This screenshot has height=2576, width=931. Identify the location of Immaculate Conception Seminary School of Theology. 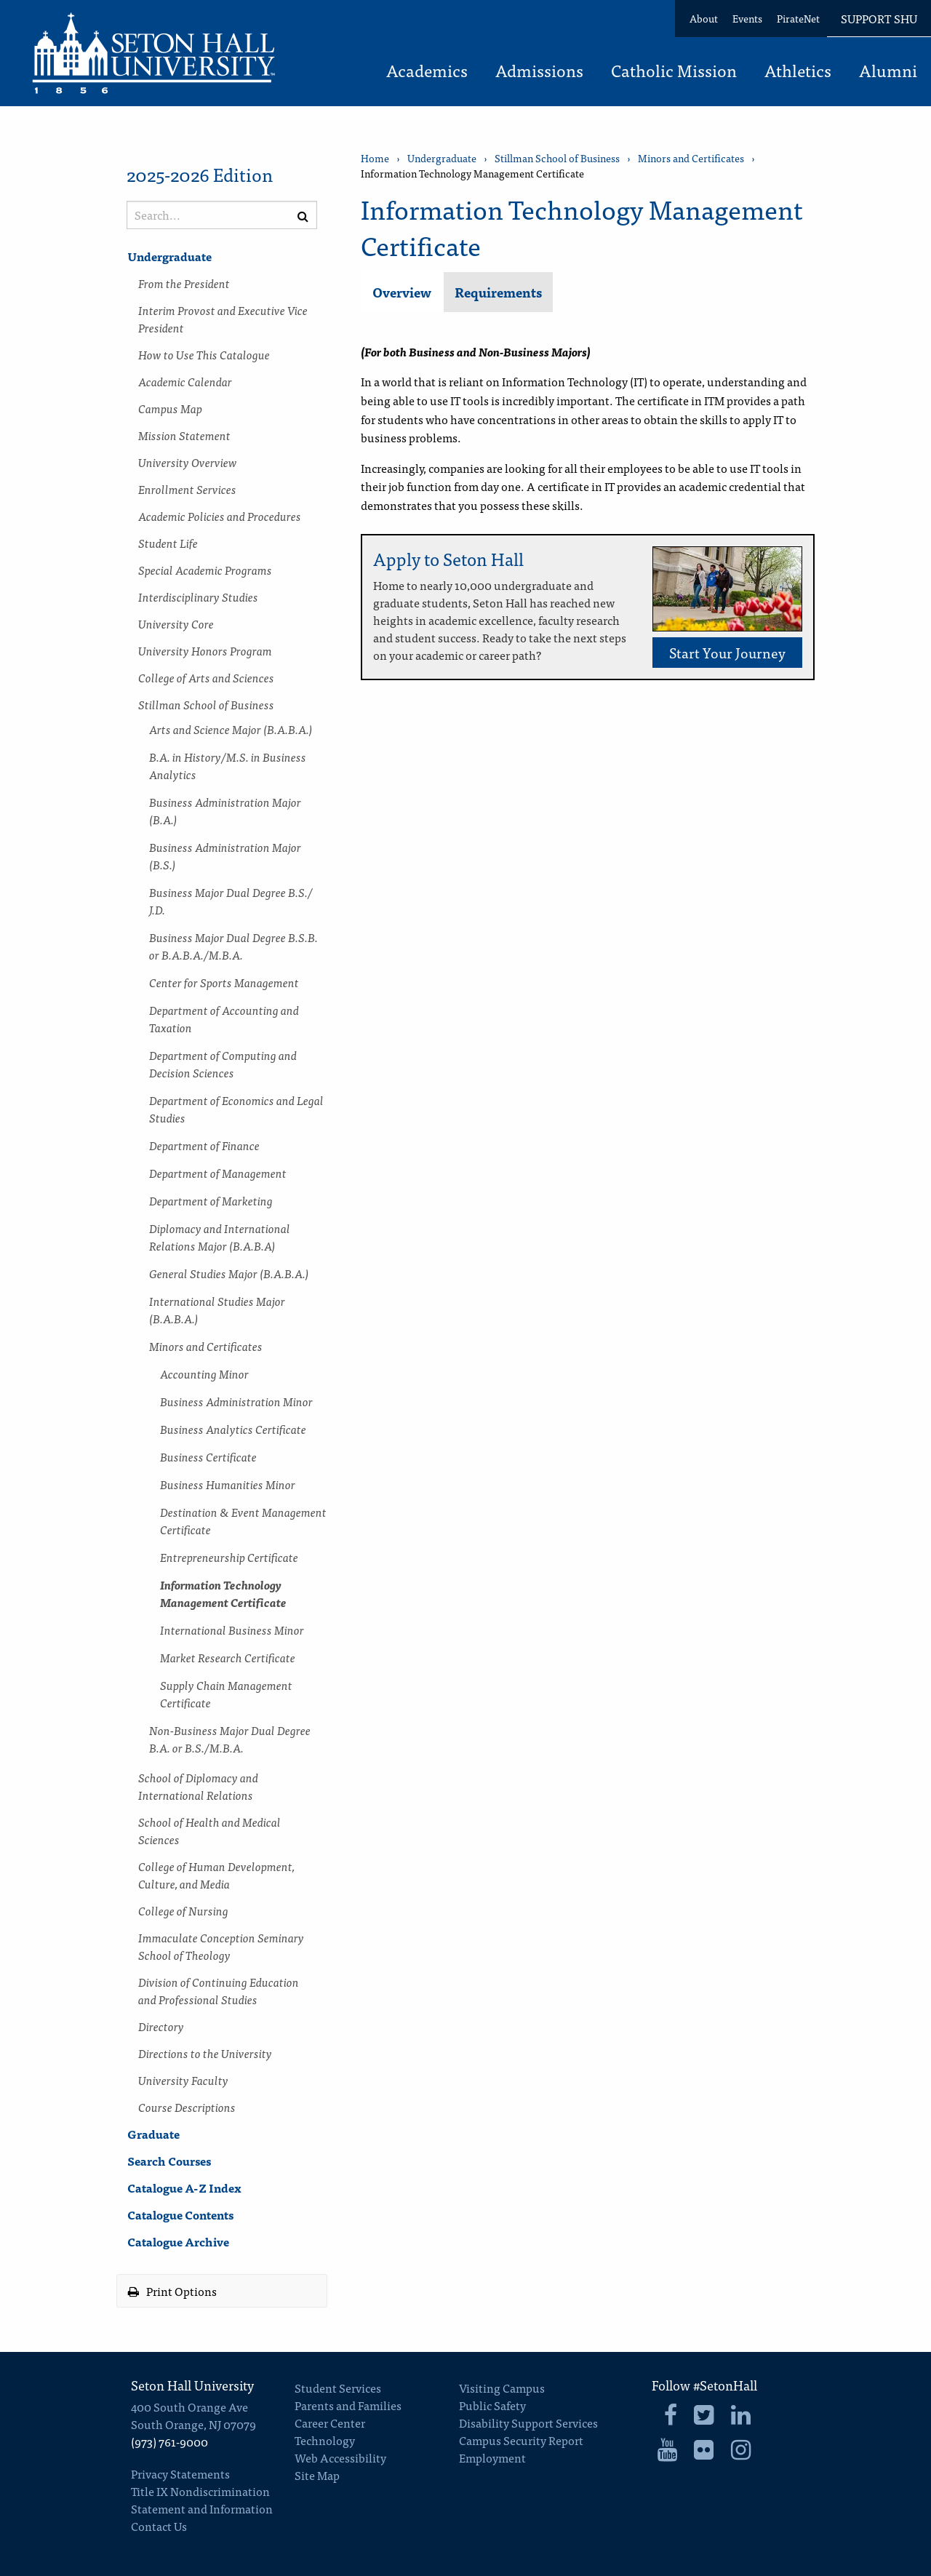
(221, 1946).